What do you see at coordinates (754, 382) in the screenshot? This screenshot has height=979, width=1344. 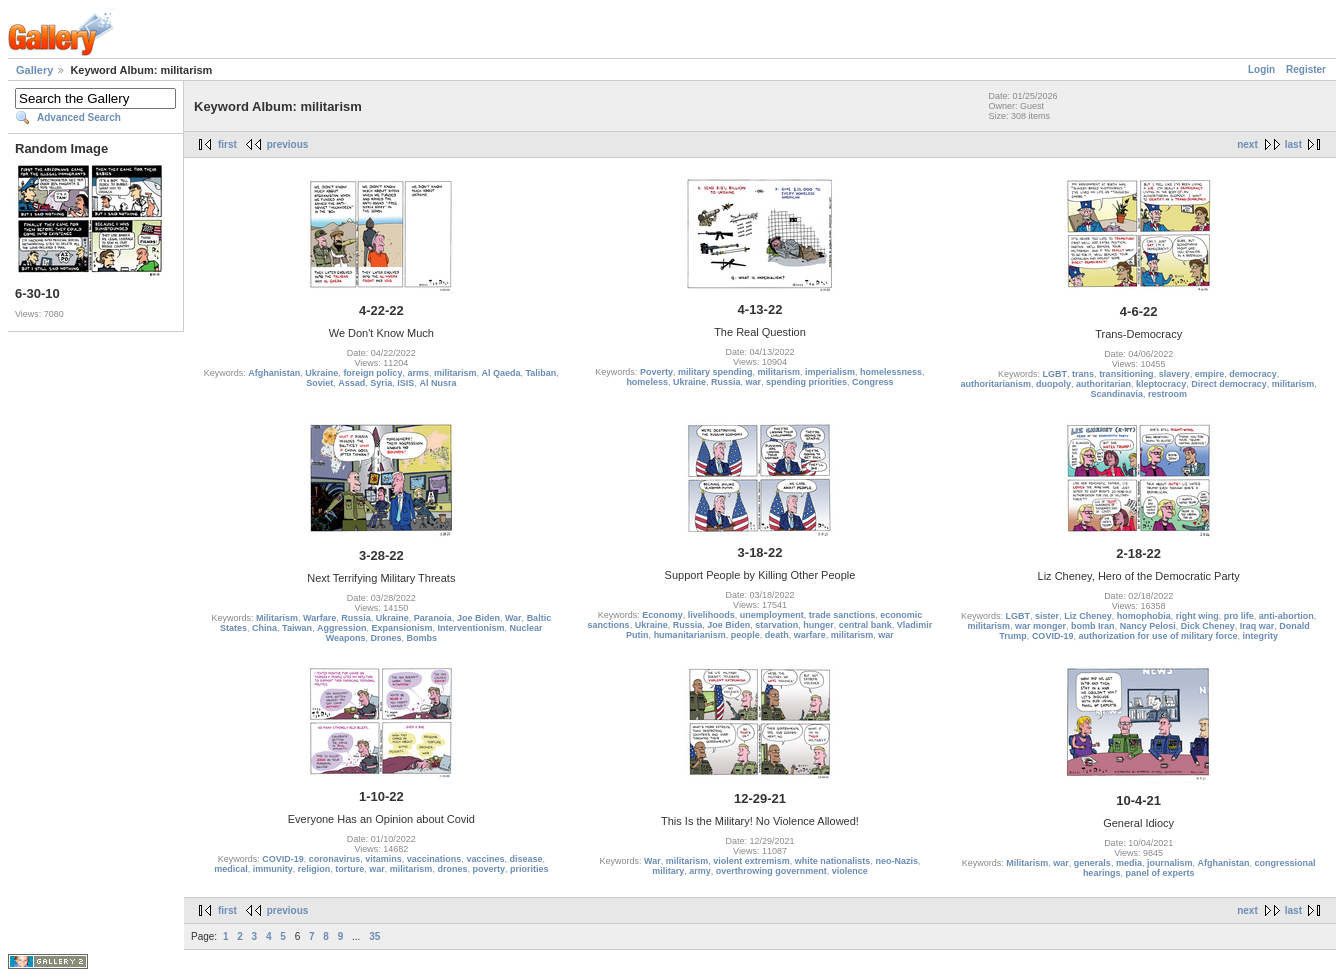 I see `war` at bounding box center [754, 382].